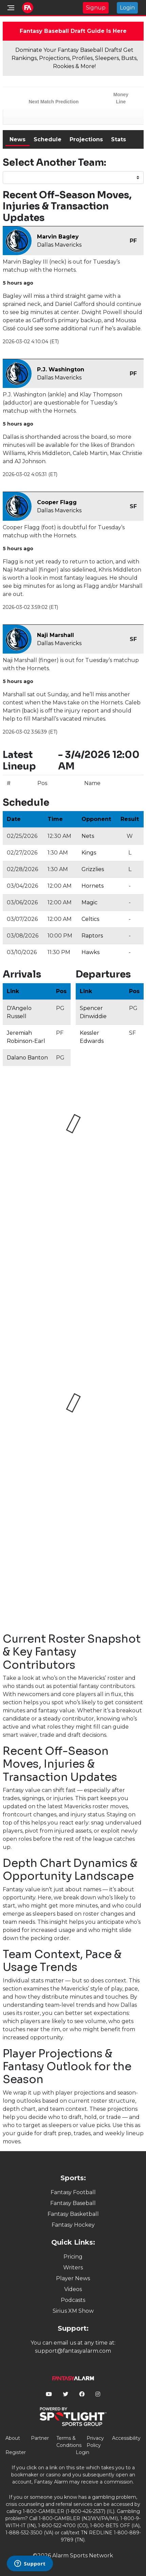  What do you see at coordinates (127, 7) in the screenshot?
I see `Login` at bounding box center [127, 7].